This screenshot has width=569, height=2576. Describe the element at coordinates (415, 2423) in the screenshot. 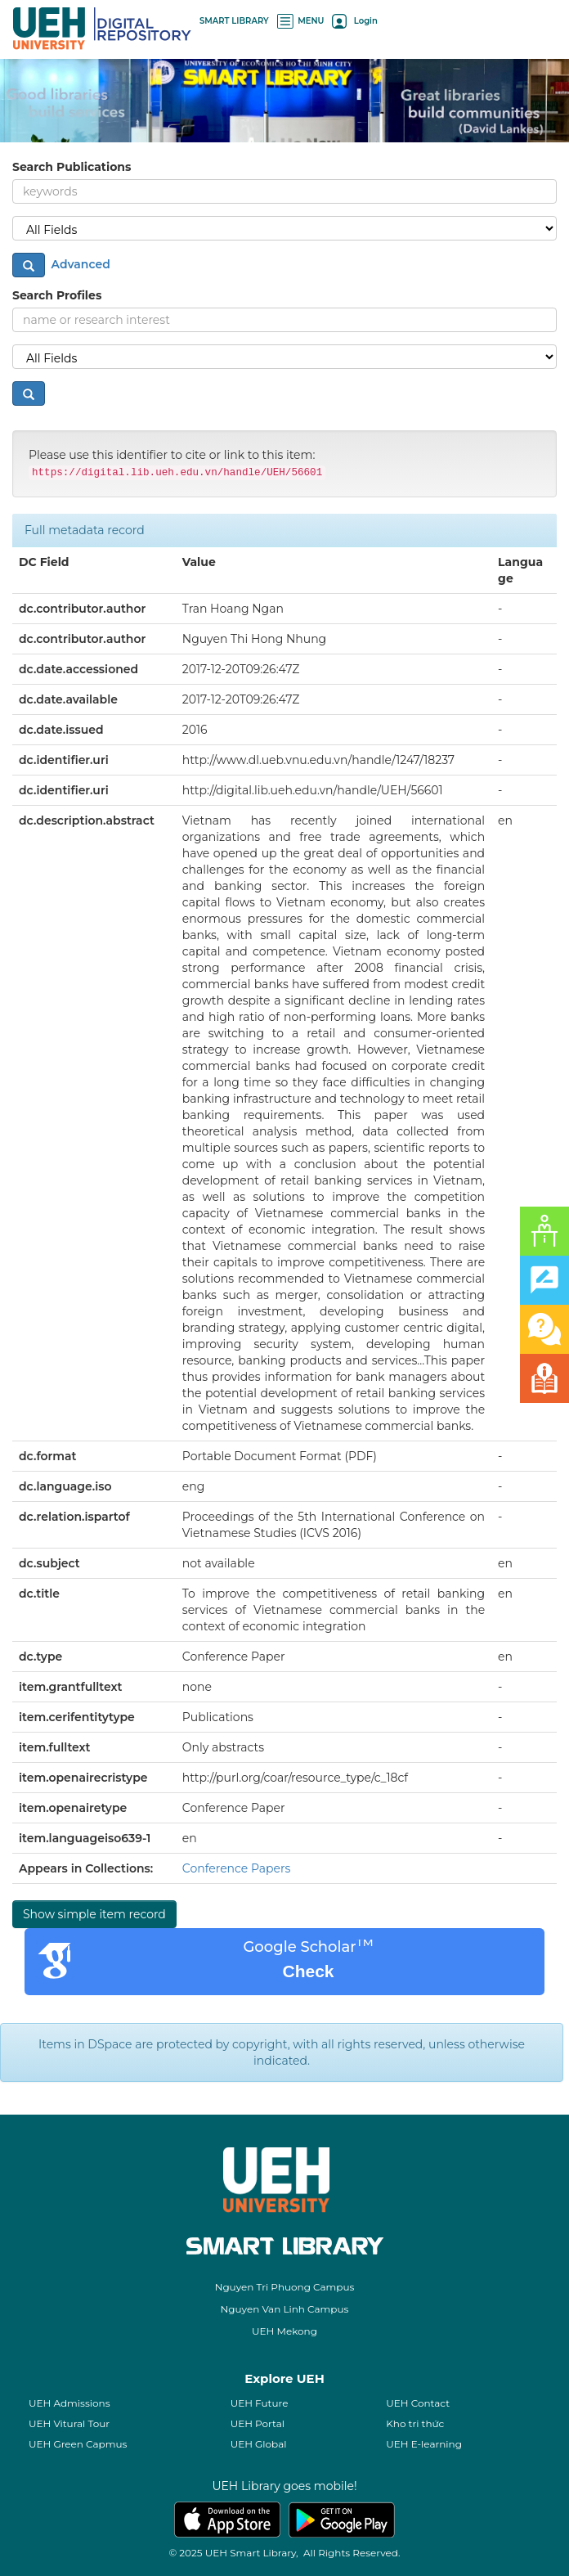

I see `Kho tri thức` at that location.